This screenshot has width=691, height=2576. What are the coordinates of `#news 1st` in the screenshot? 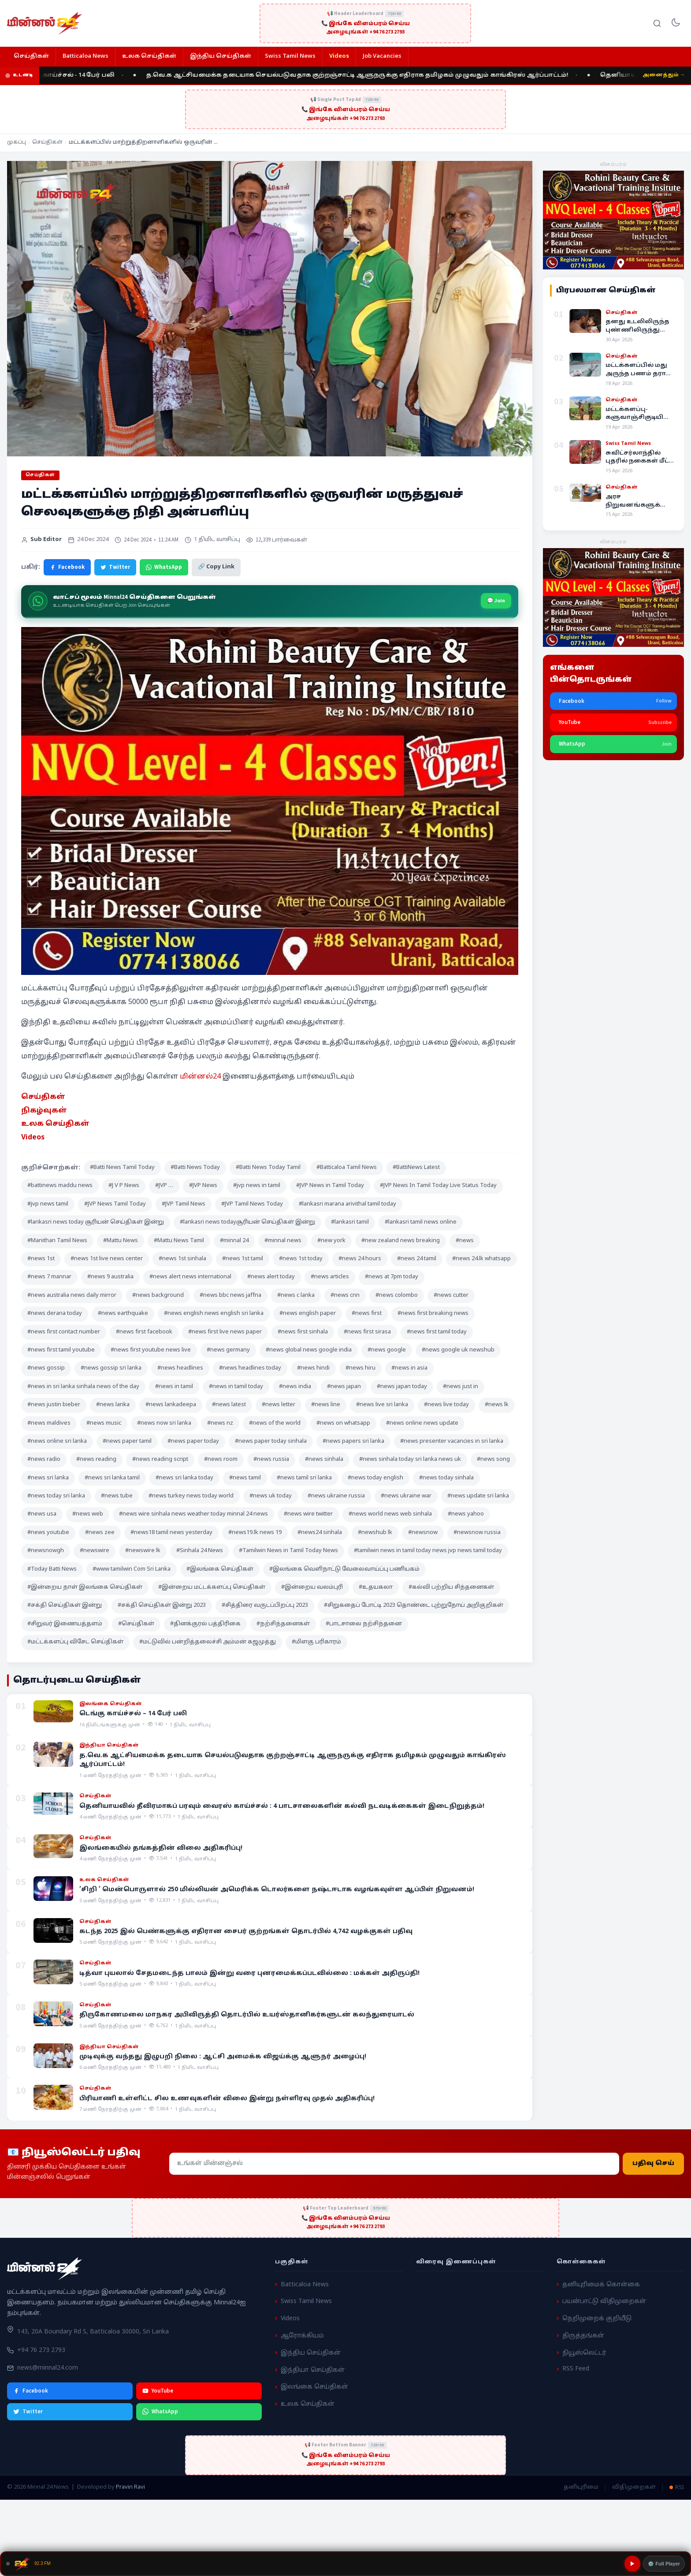 It's located at (41, 1258).